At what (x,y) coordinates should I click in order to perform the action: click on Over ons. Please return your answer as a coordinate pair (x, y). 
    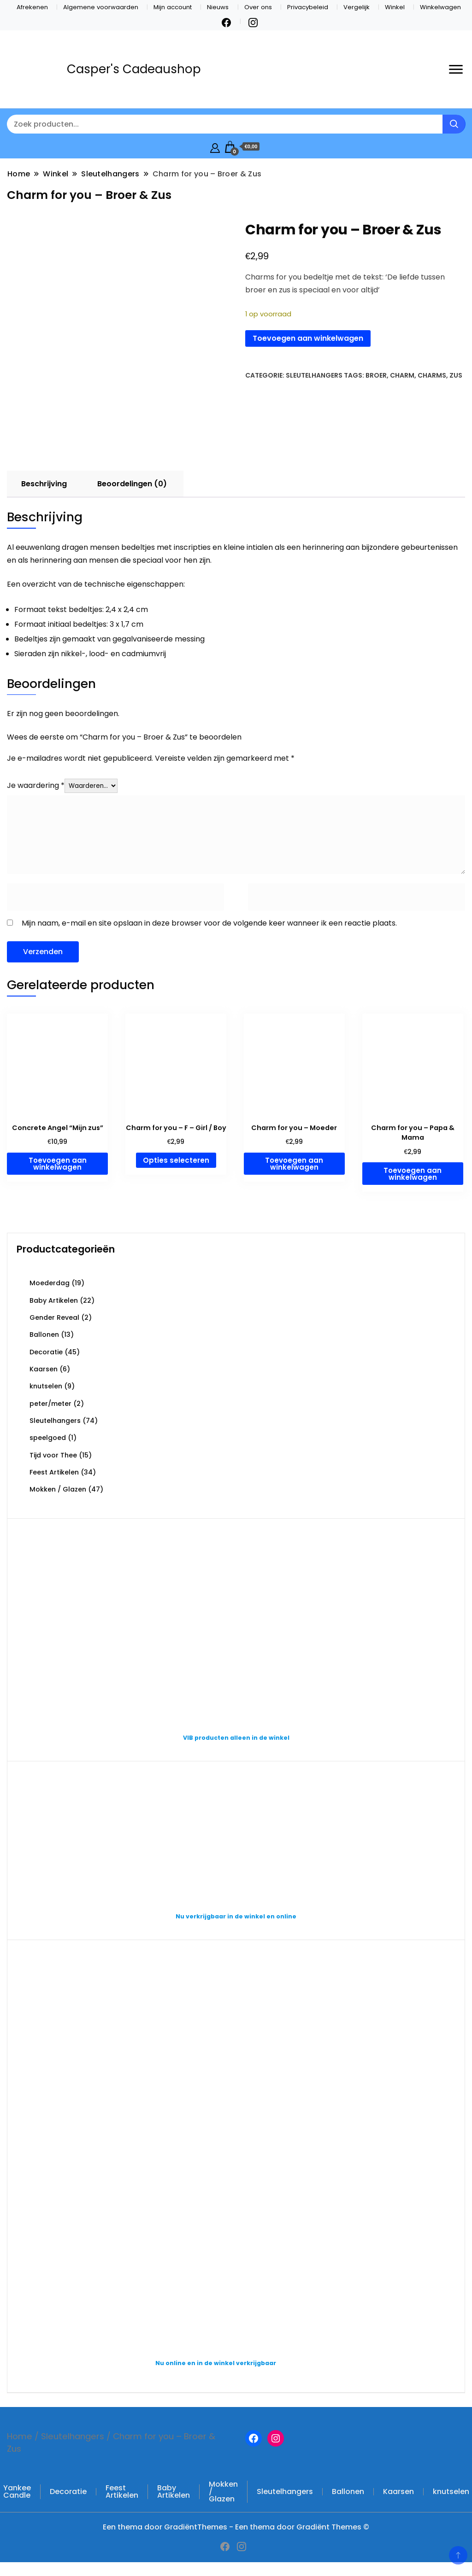
    Looking at the image, I should click on (258, 7).